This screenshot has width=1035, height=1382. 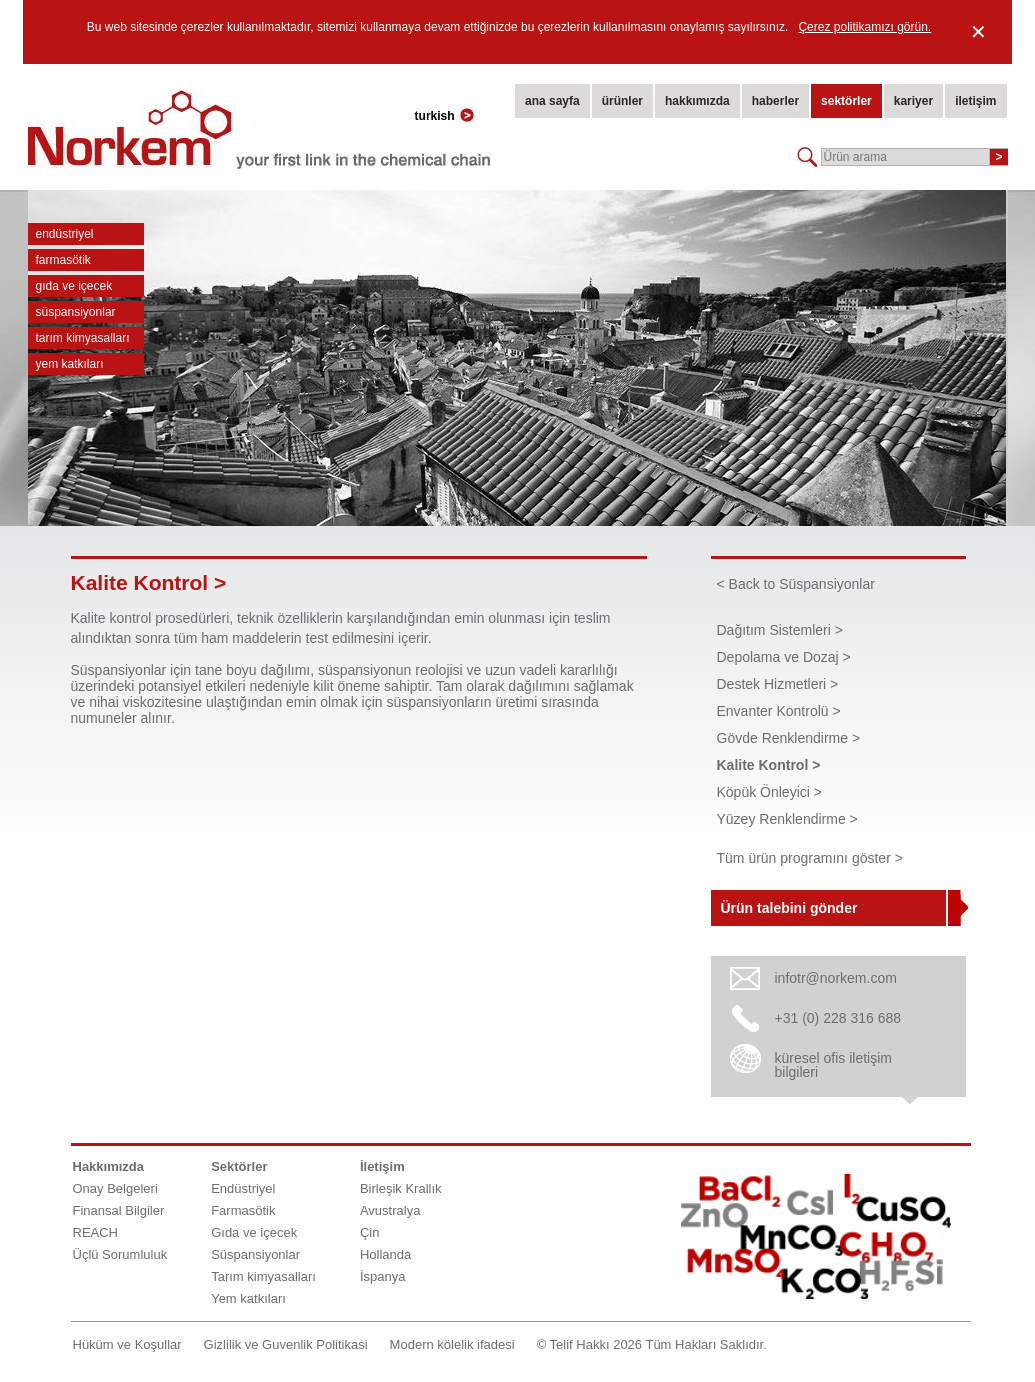 I want to click on Finansal Bilgiler, so click(x=119, y=1210).